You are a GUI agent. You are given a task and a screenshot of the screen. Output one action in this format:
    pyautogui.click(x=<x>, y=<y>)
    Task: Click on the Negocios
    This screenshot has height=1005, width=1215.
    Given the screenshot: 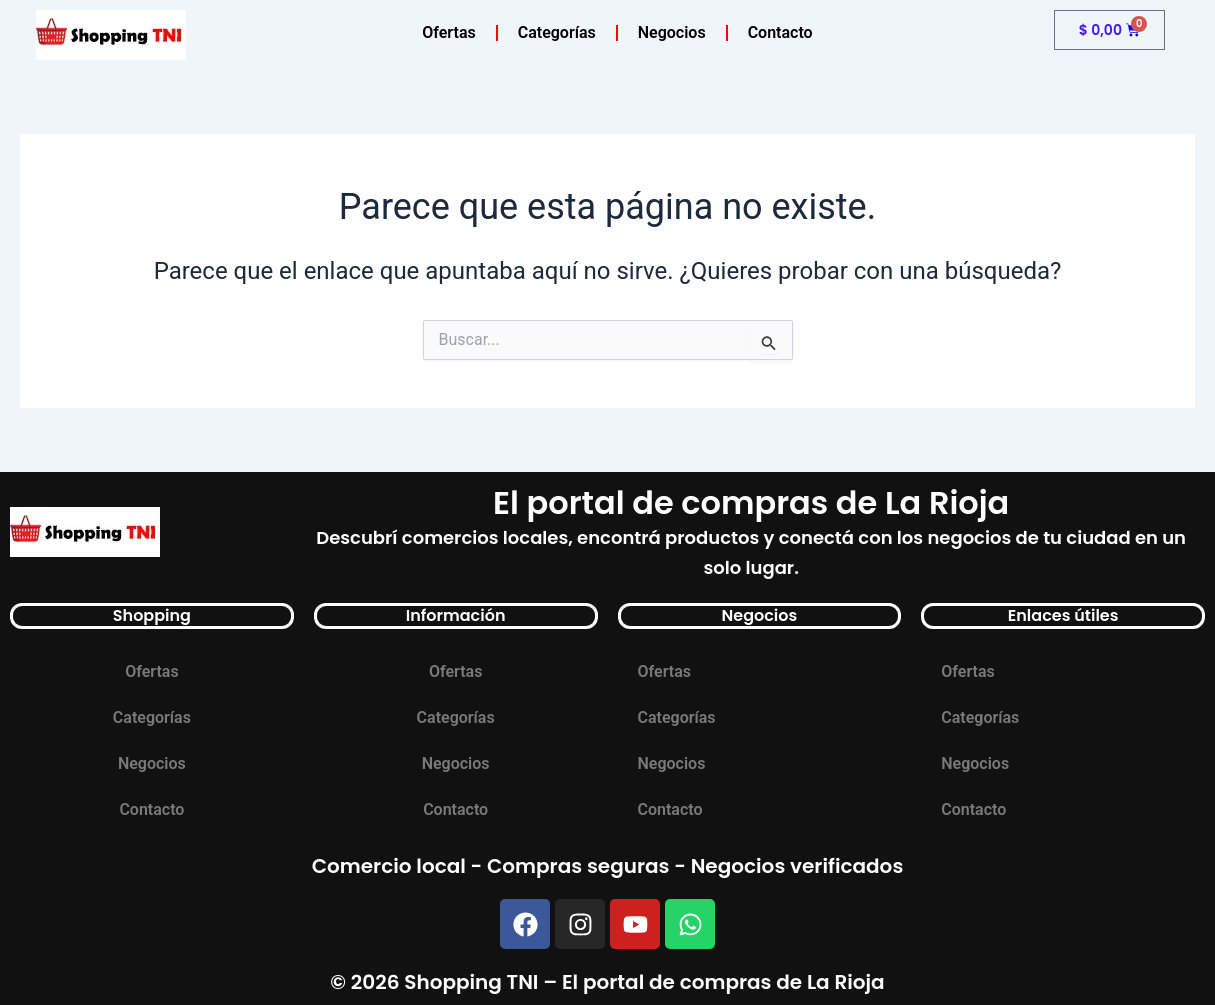 What is the action you would take?
    pyautogui.click(x=672, y=32)
    